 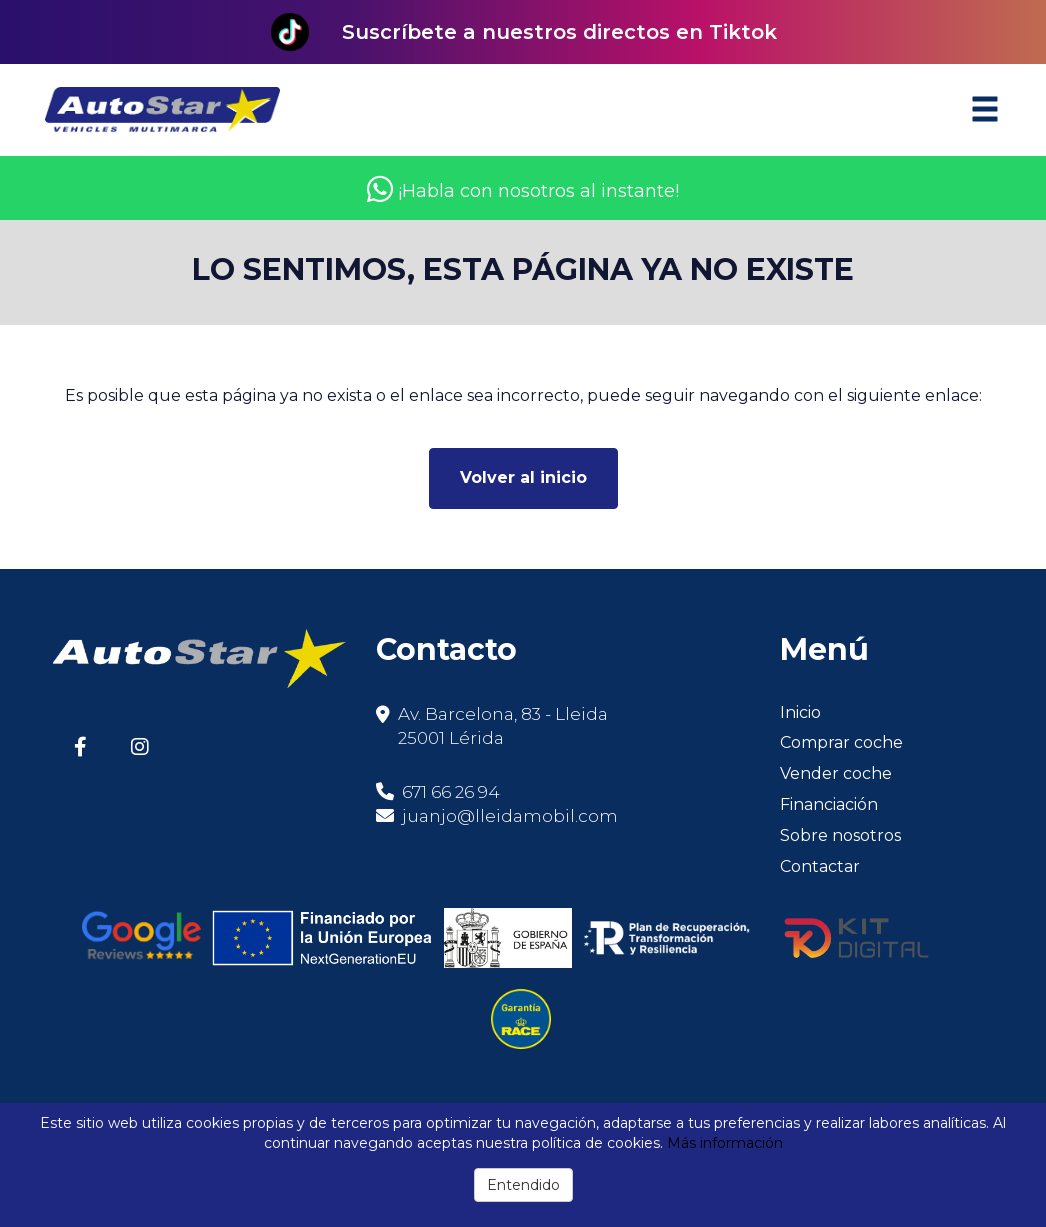 What do you see at coordinates (438, 792) in the screenshot?
I see `671 66 26 94` at bounding box center [438, 792].